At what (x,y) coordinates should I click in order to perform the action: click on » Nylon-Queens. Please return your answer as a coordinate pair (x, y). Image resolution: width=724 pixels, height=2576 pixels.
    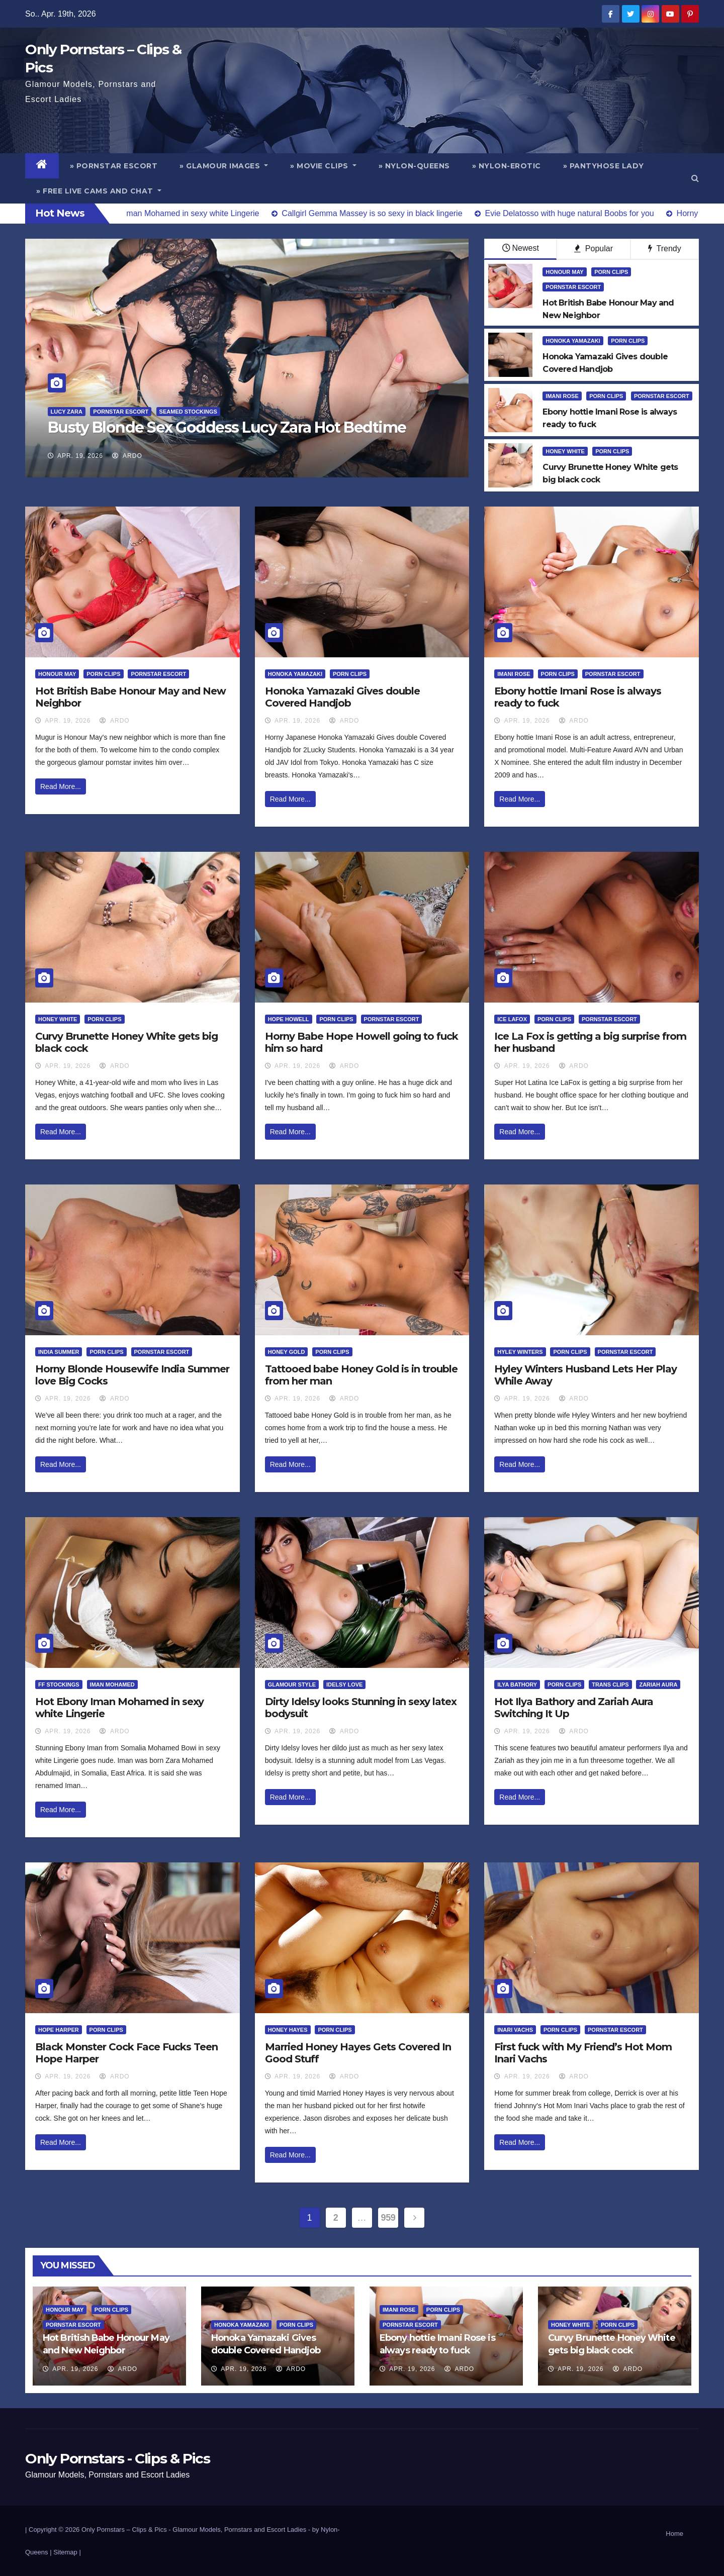
    Looking at the image, I should click on (414, 165).